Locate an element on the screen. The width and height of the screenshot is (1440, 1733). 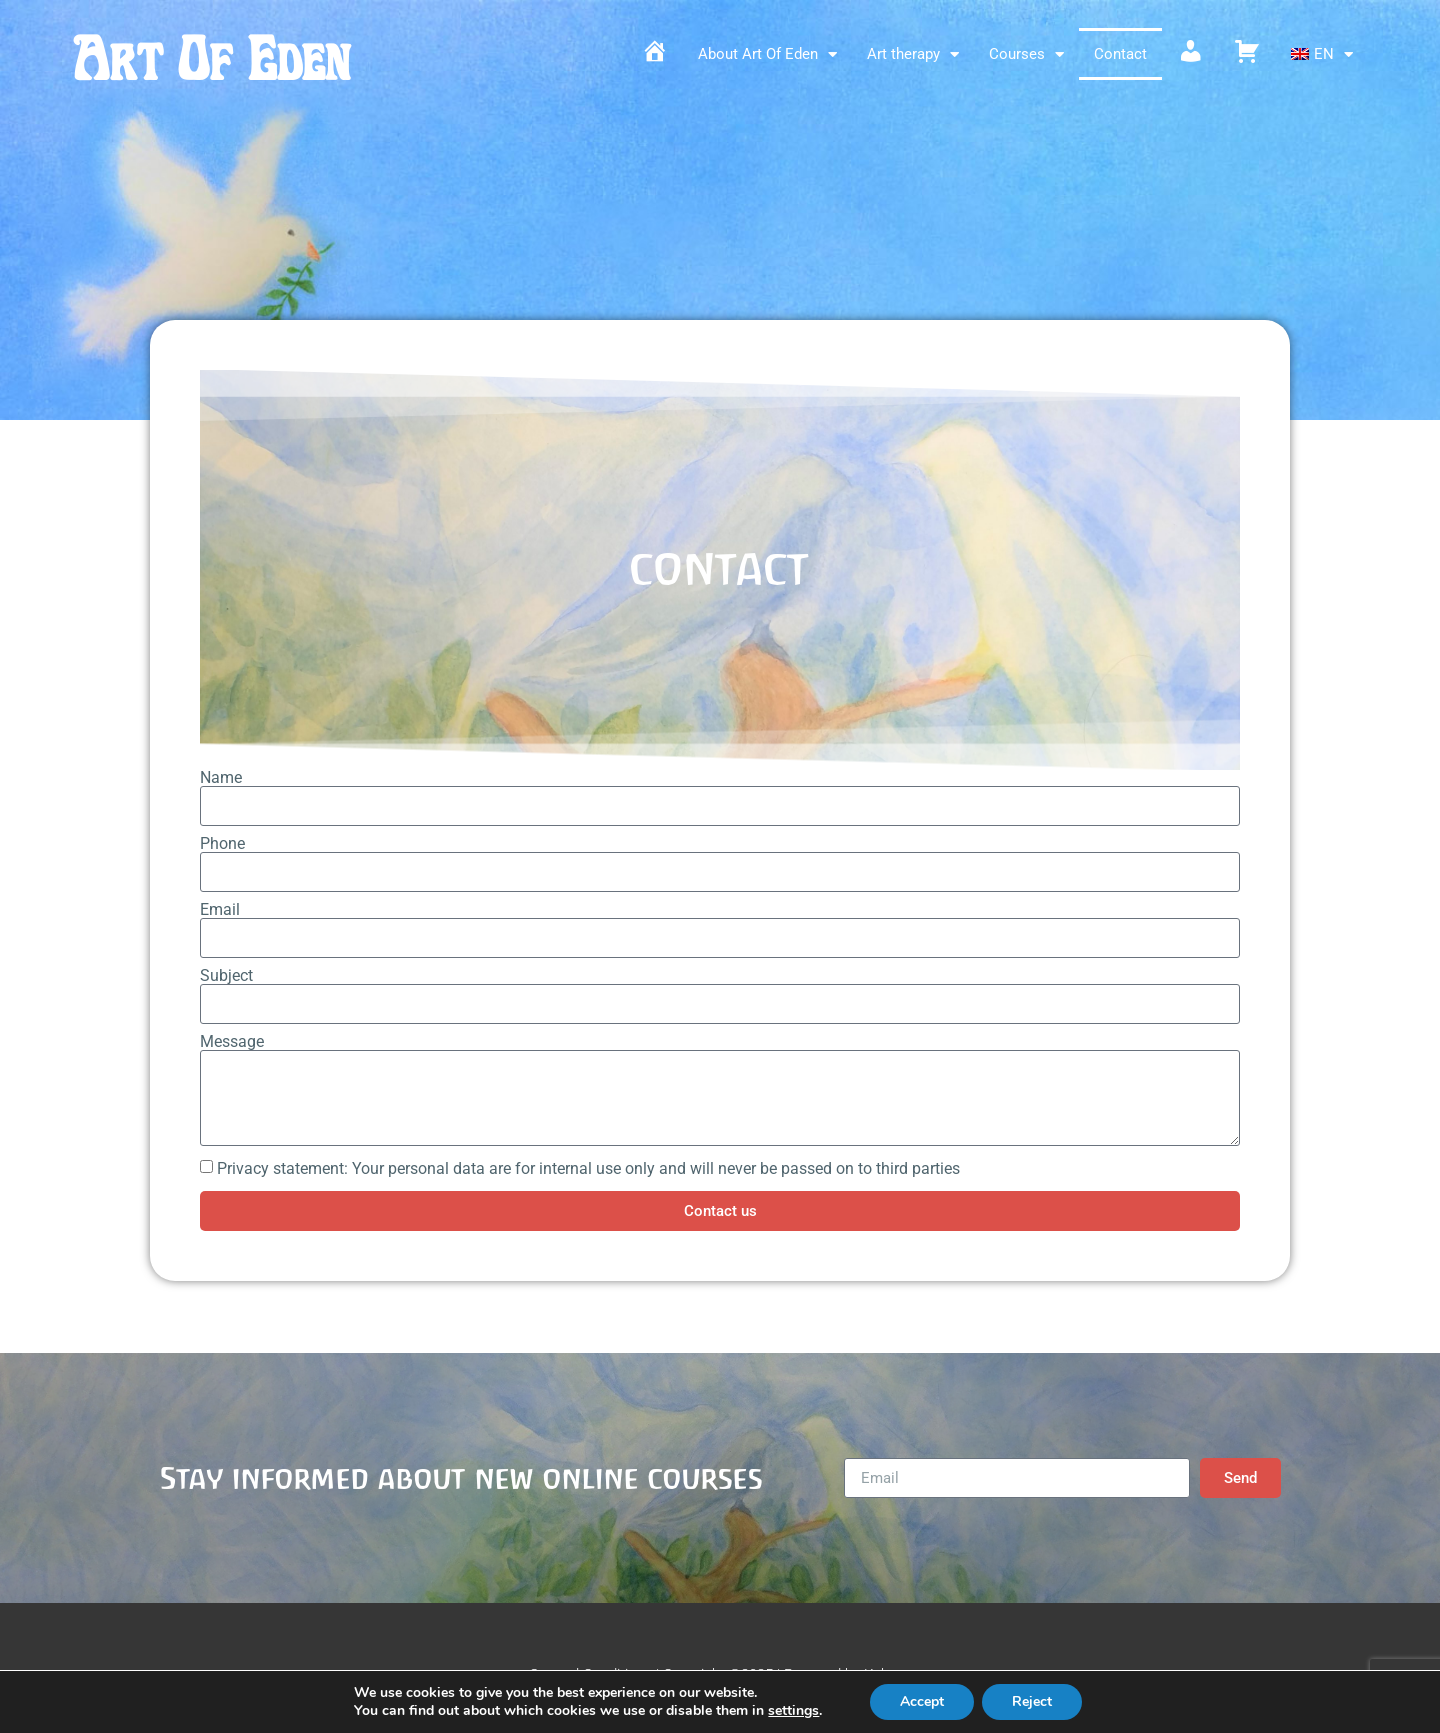
Courses is located at coordinates (1026, 54).